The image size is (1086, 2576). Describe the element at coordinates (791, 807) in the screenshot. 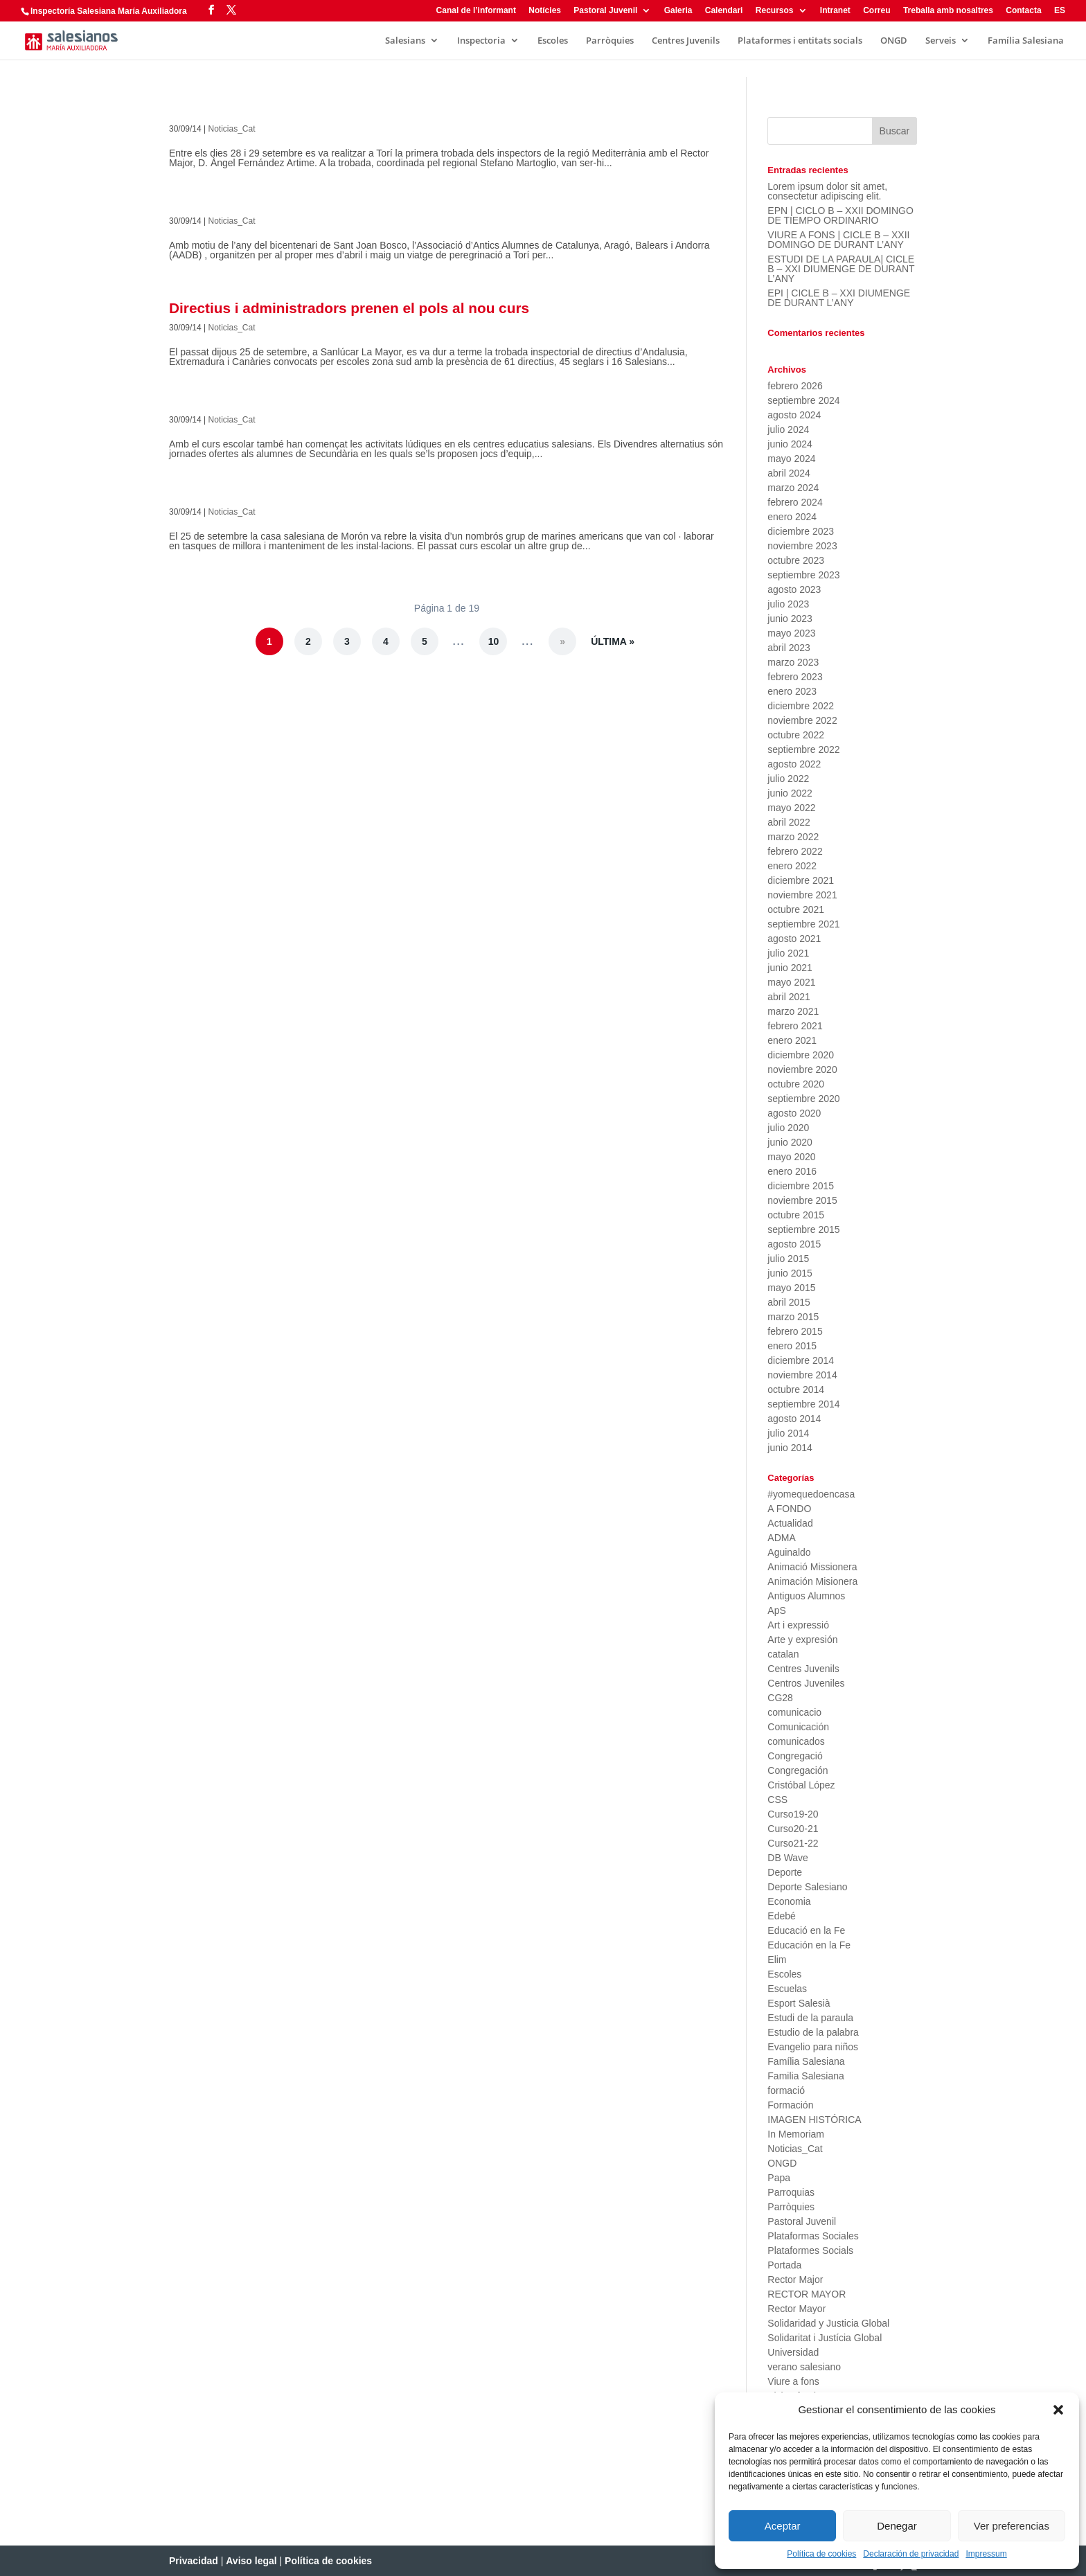

I see `mayo 2022` at that location.